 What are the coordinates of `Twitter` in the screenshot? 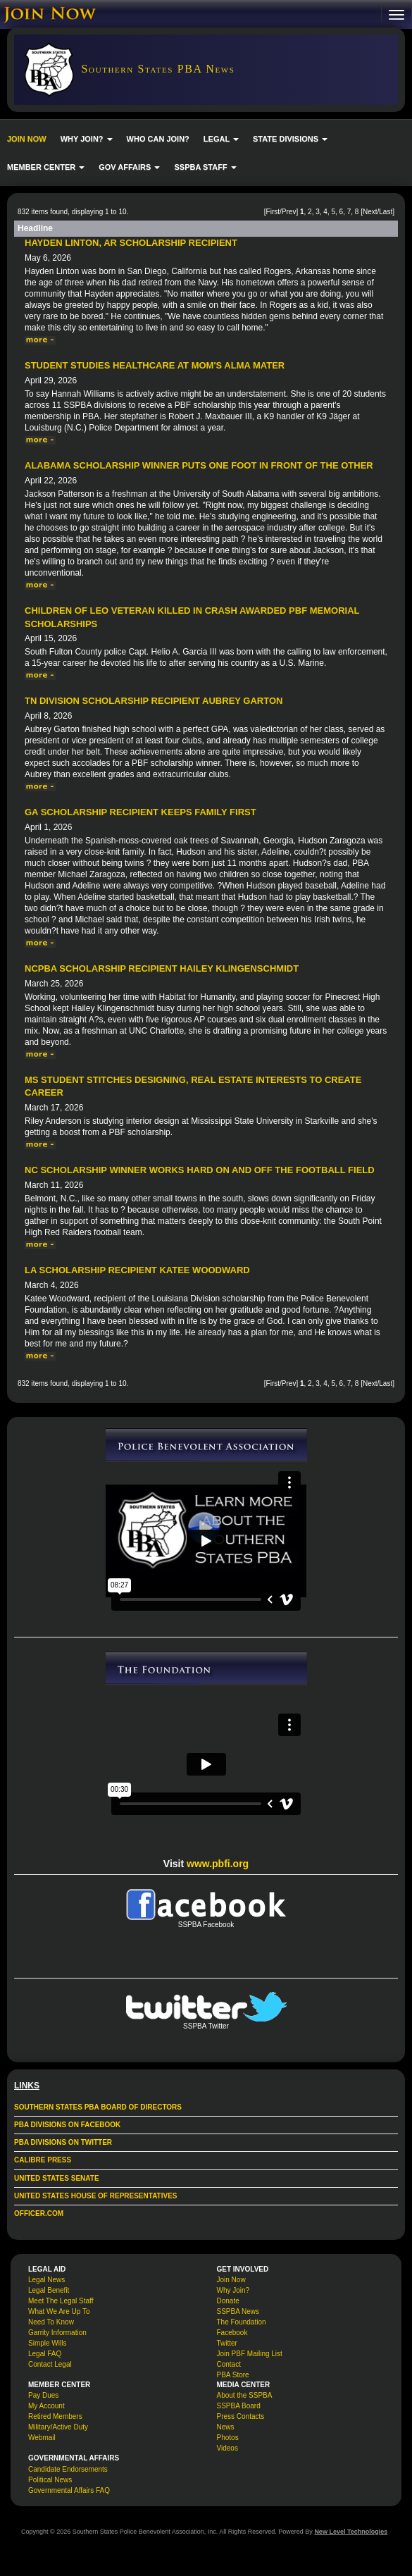 It's located at (227, 2343).